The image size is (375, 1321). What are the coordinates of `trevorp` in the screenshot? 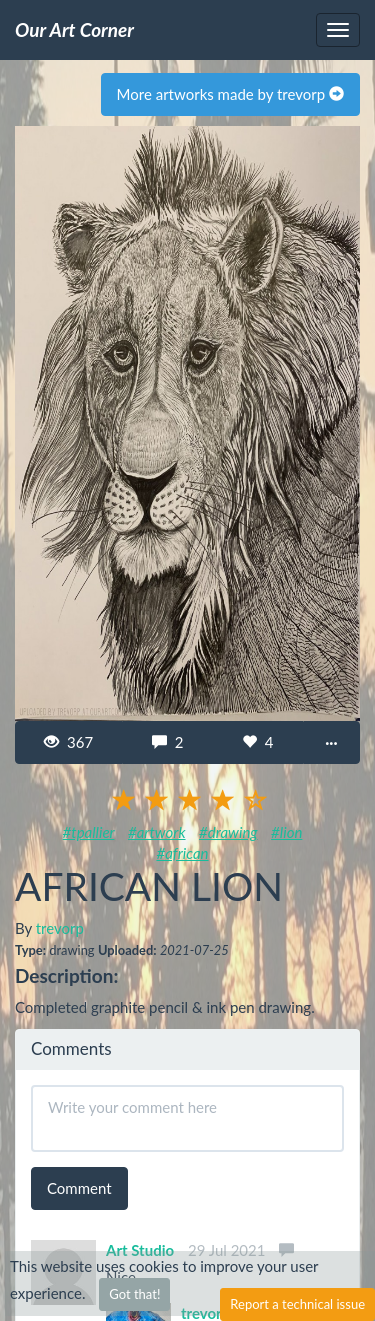 It's located at (60, 928).